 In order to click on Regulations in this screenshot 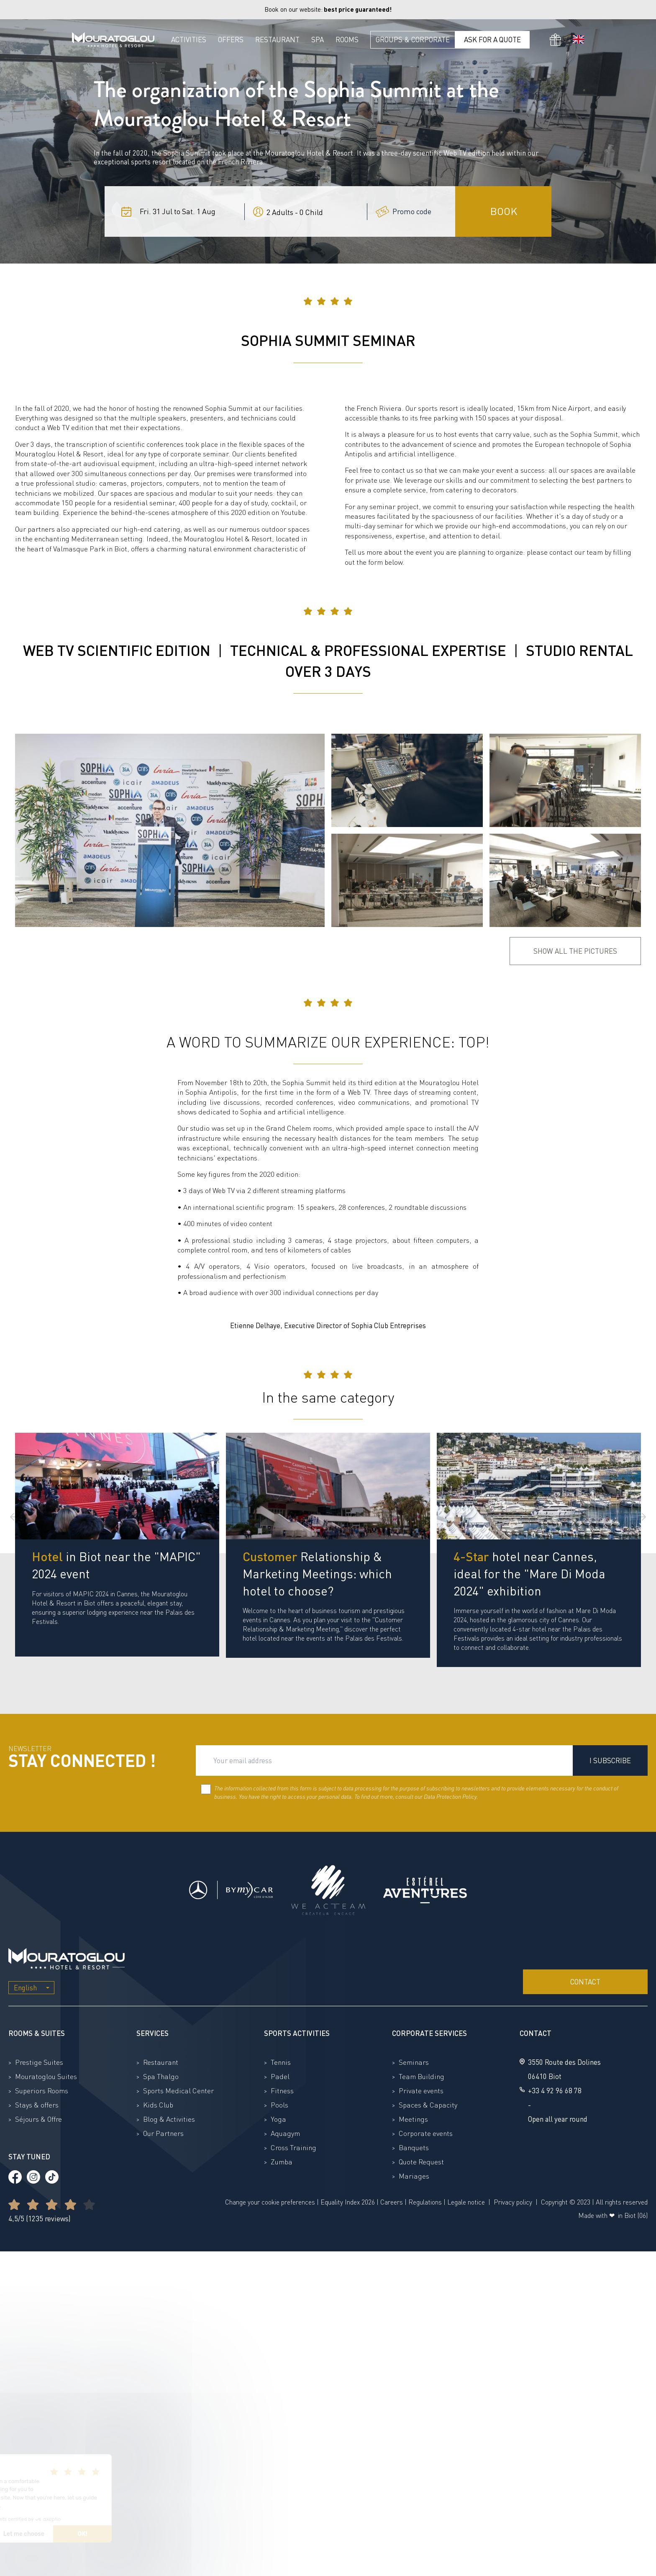, I will do `click(425, 2202)`.